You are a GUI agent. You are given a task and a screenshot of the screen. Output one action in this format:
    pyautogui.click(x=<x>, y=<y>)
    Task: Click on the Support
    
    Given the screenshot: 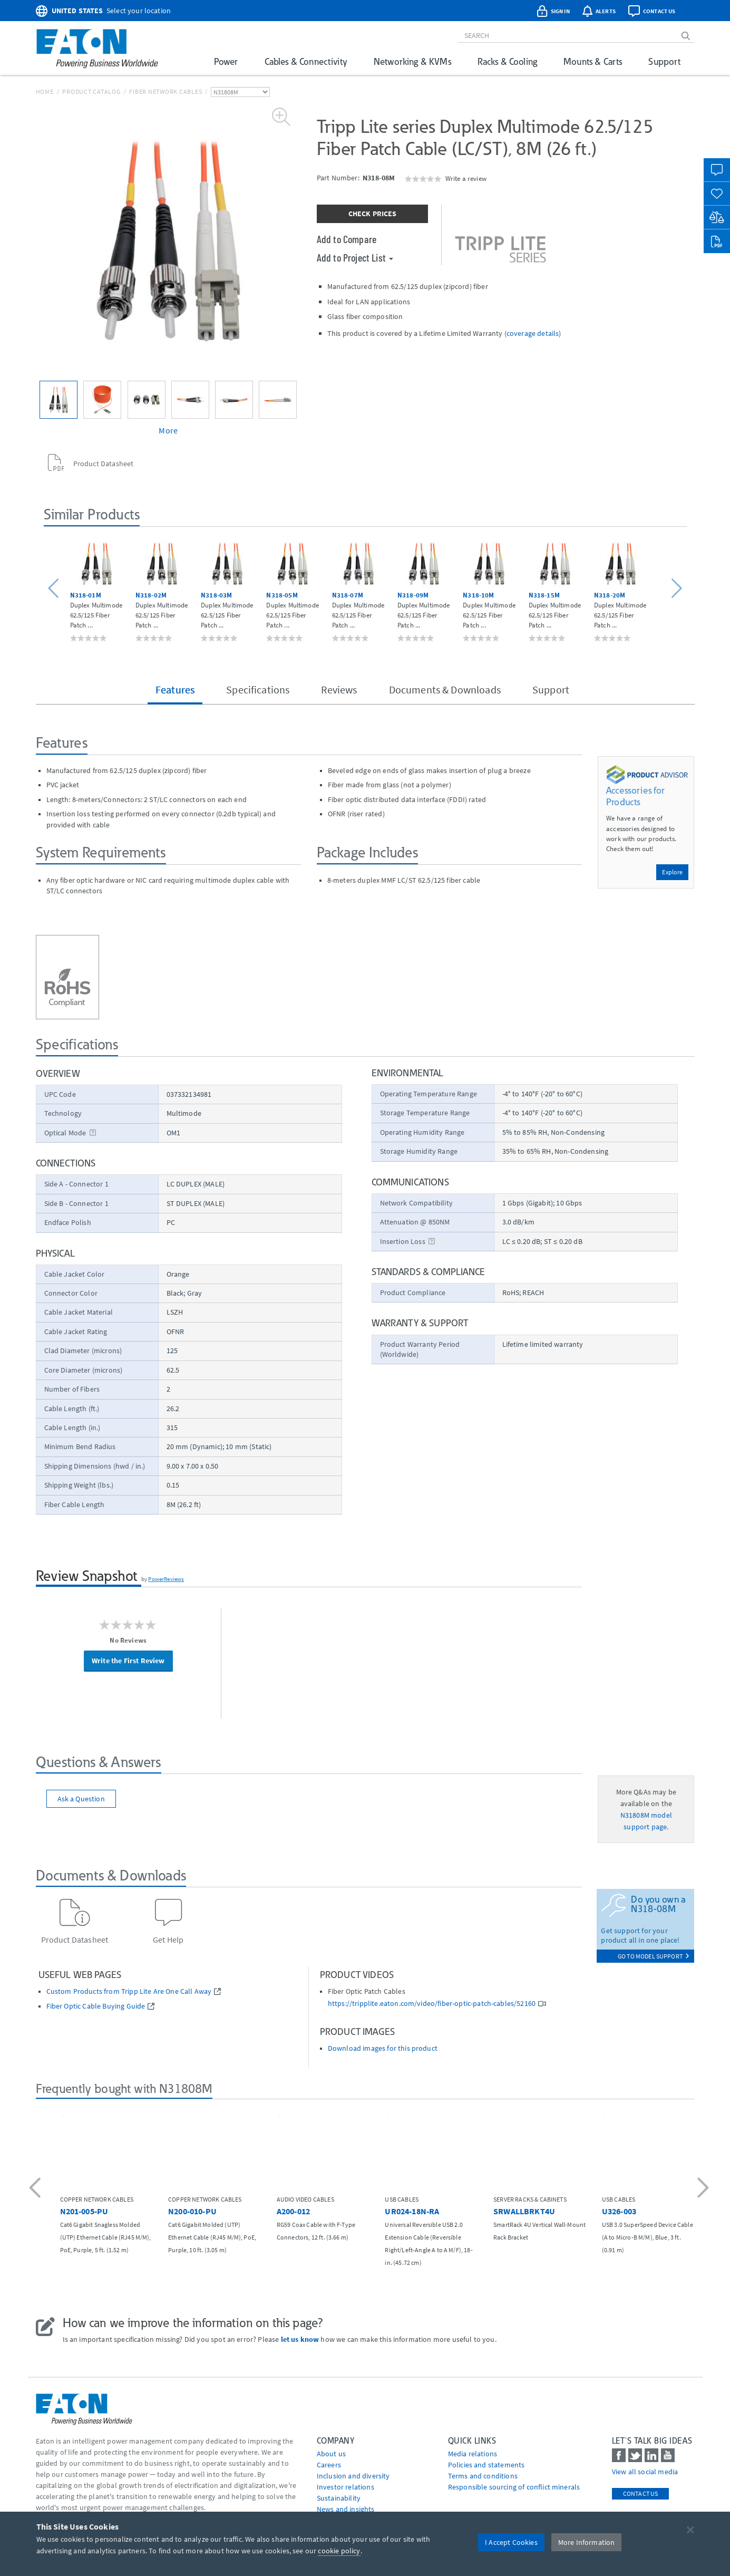 What is the action you would take?
    pyautogui.click(x=664, y=61)
    